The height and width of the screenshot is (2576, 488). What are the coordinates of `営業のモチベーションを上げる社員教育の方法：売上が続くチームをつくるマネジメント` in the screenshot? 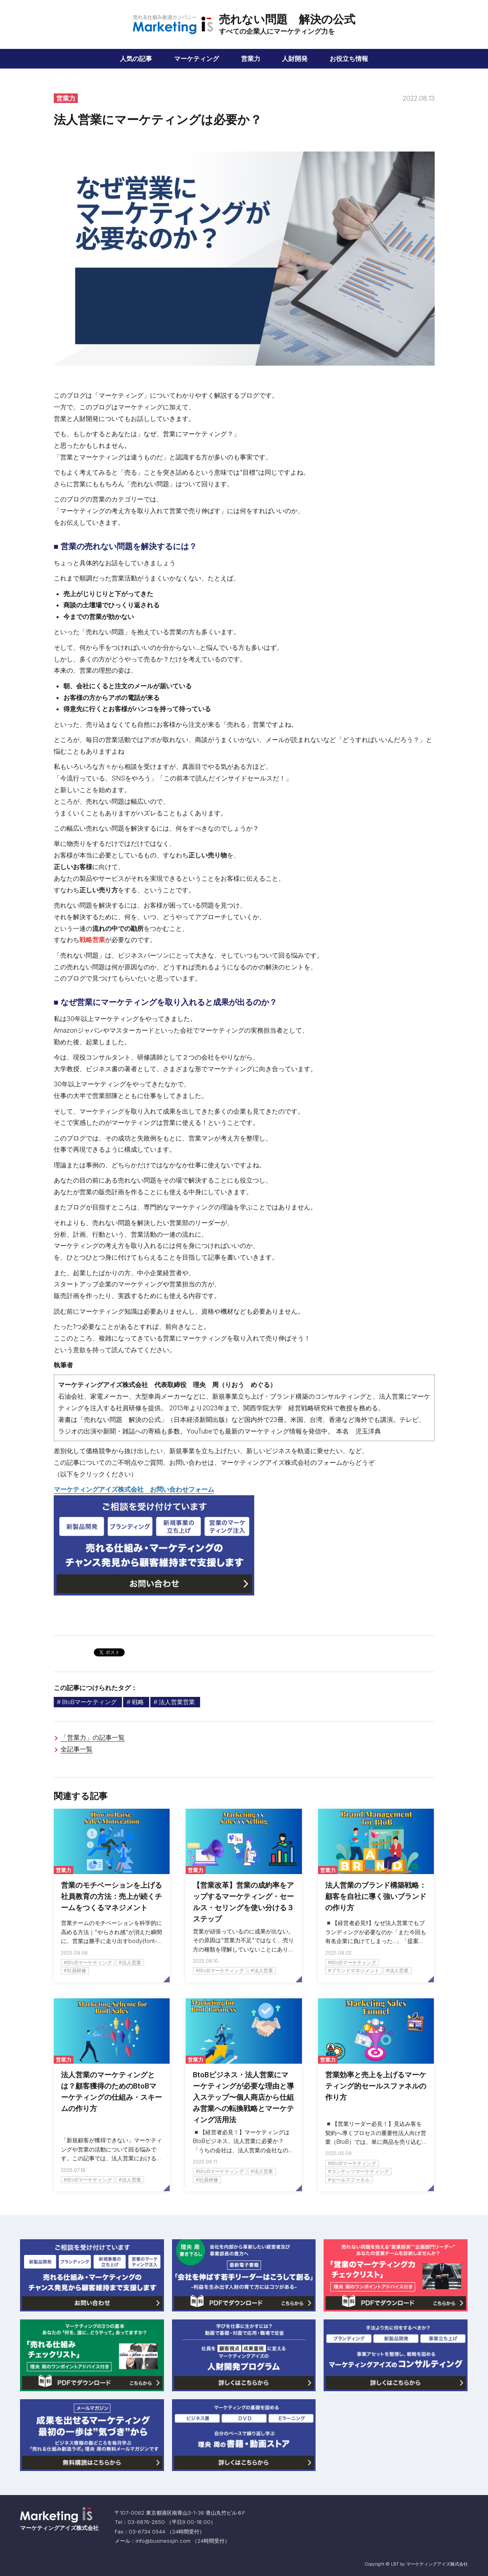 It's located at (111, 1896).